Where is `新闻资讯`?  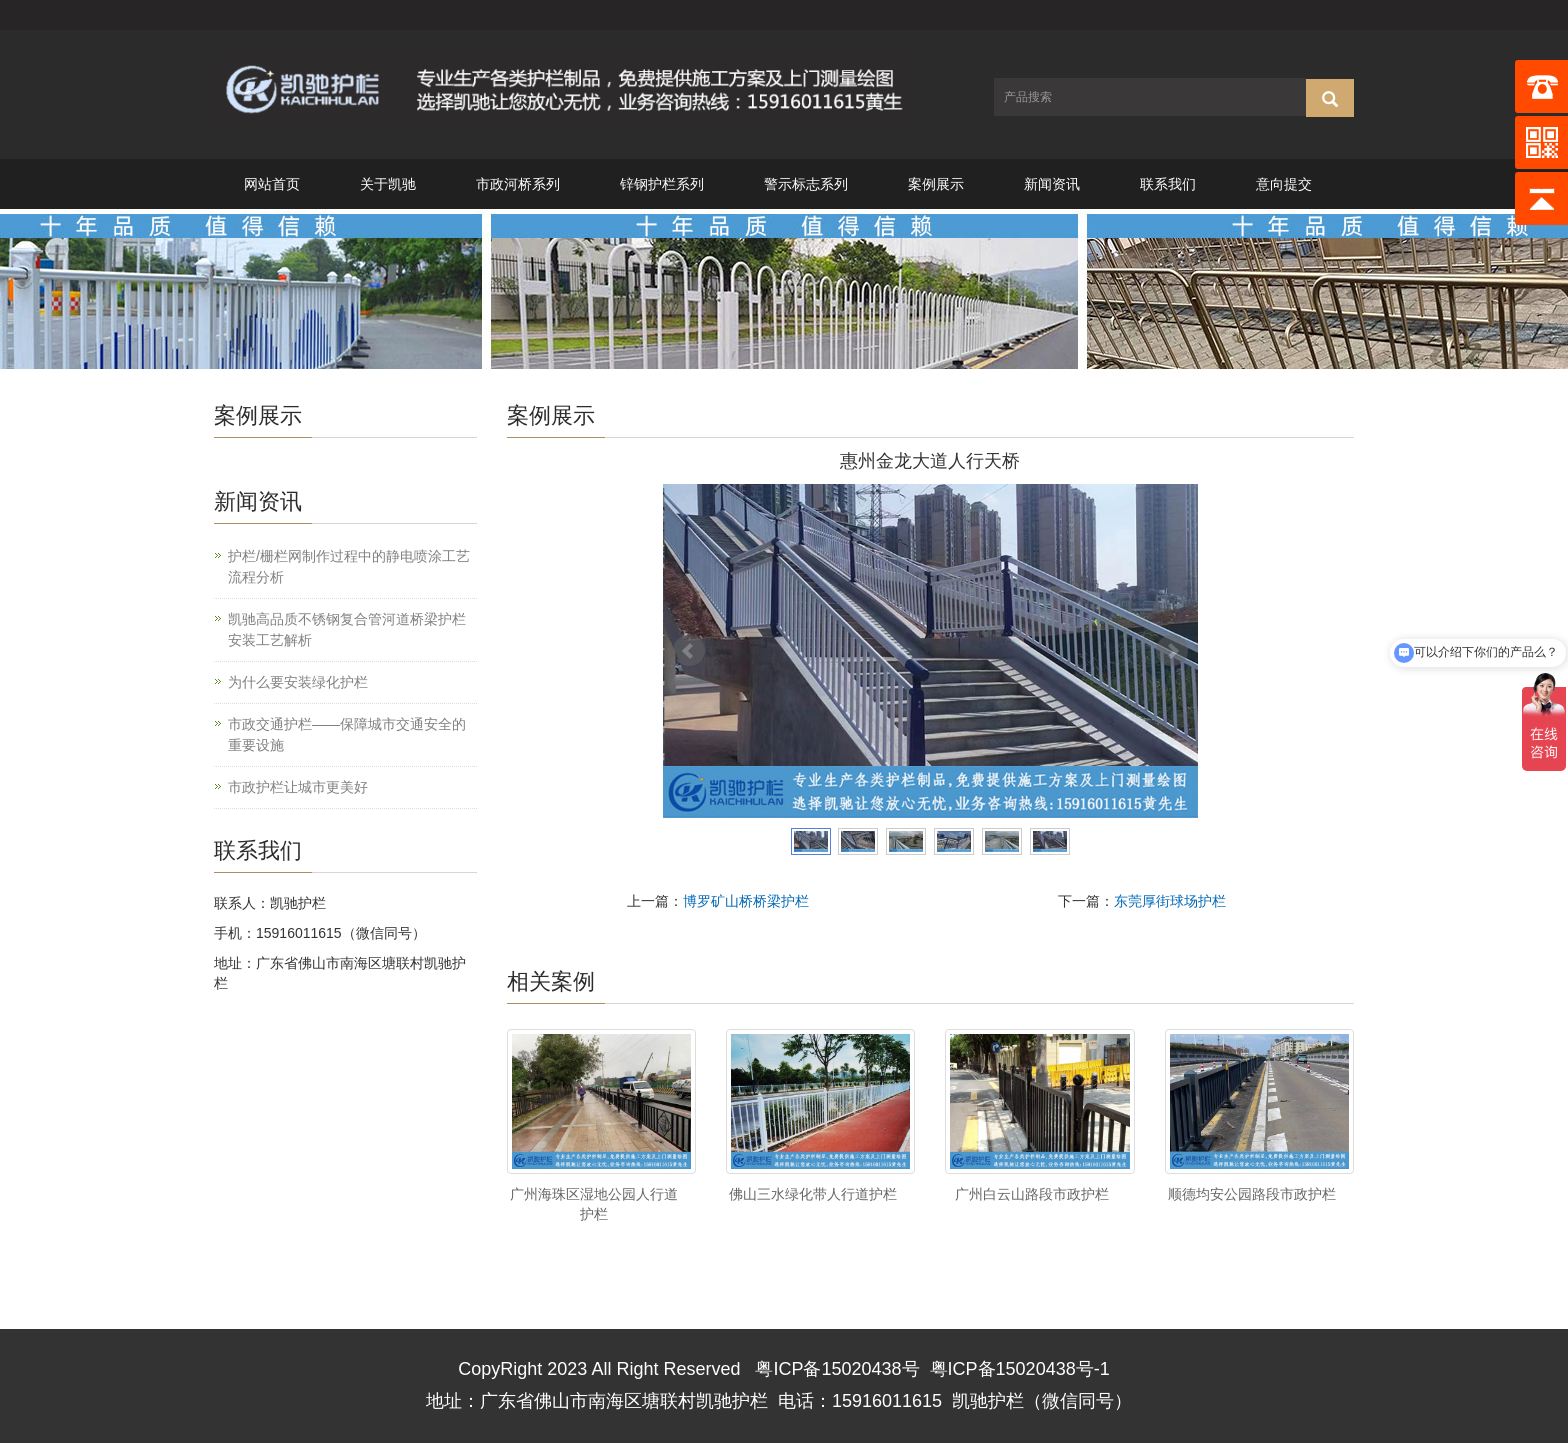
新闻资讯 is located at coordinates (1052, 184).